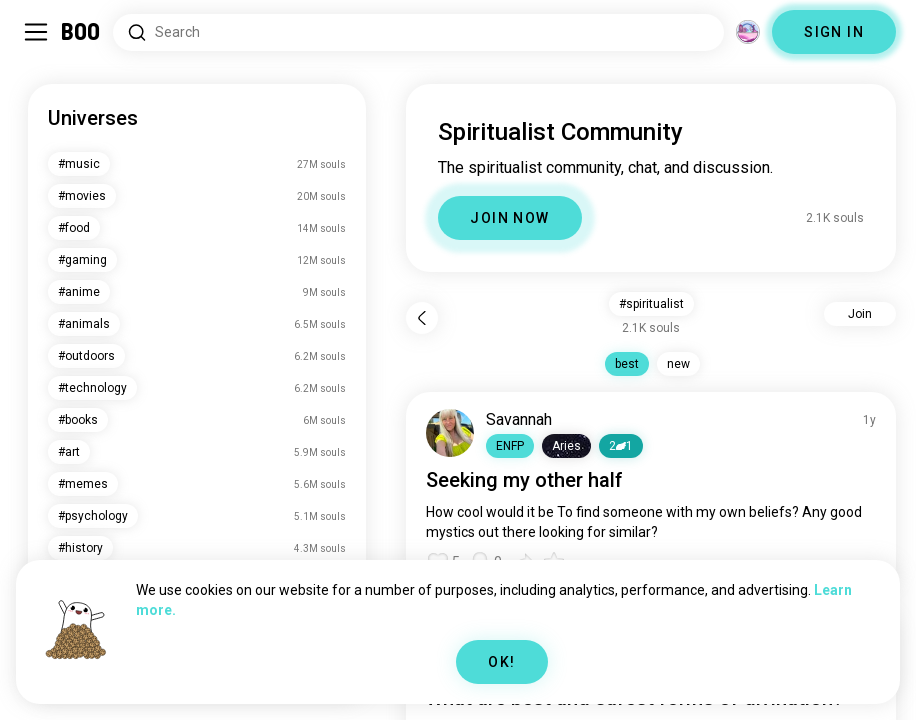  I want to click on [Toggle Sidebar], so click(36, 32).